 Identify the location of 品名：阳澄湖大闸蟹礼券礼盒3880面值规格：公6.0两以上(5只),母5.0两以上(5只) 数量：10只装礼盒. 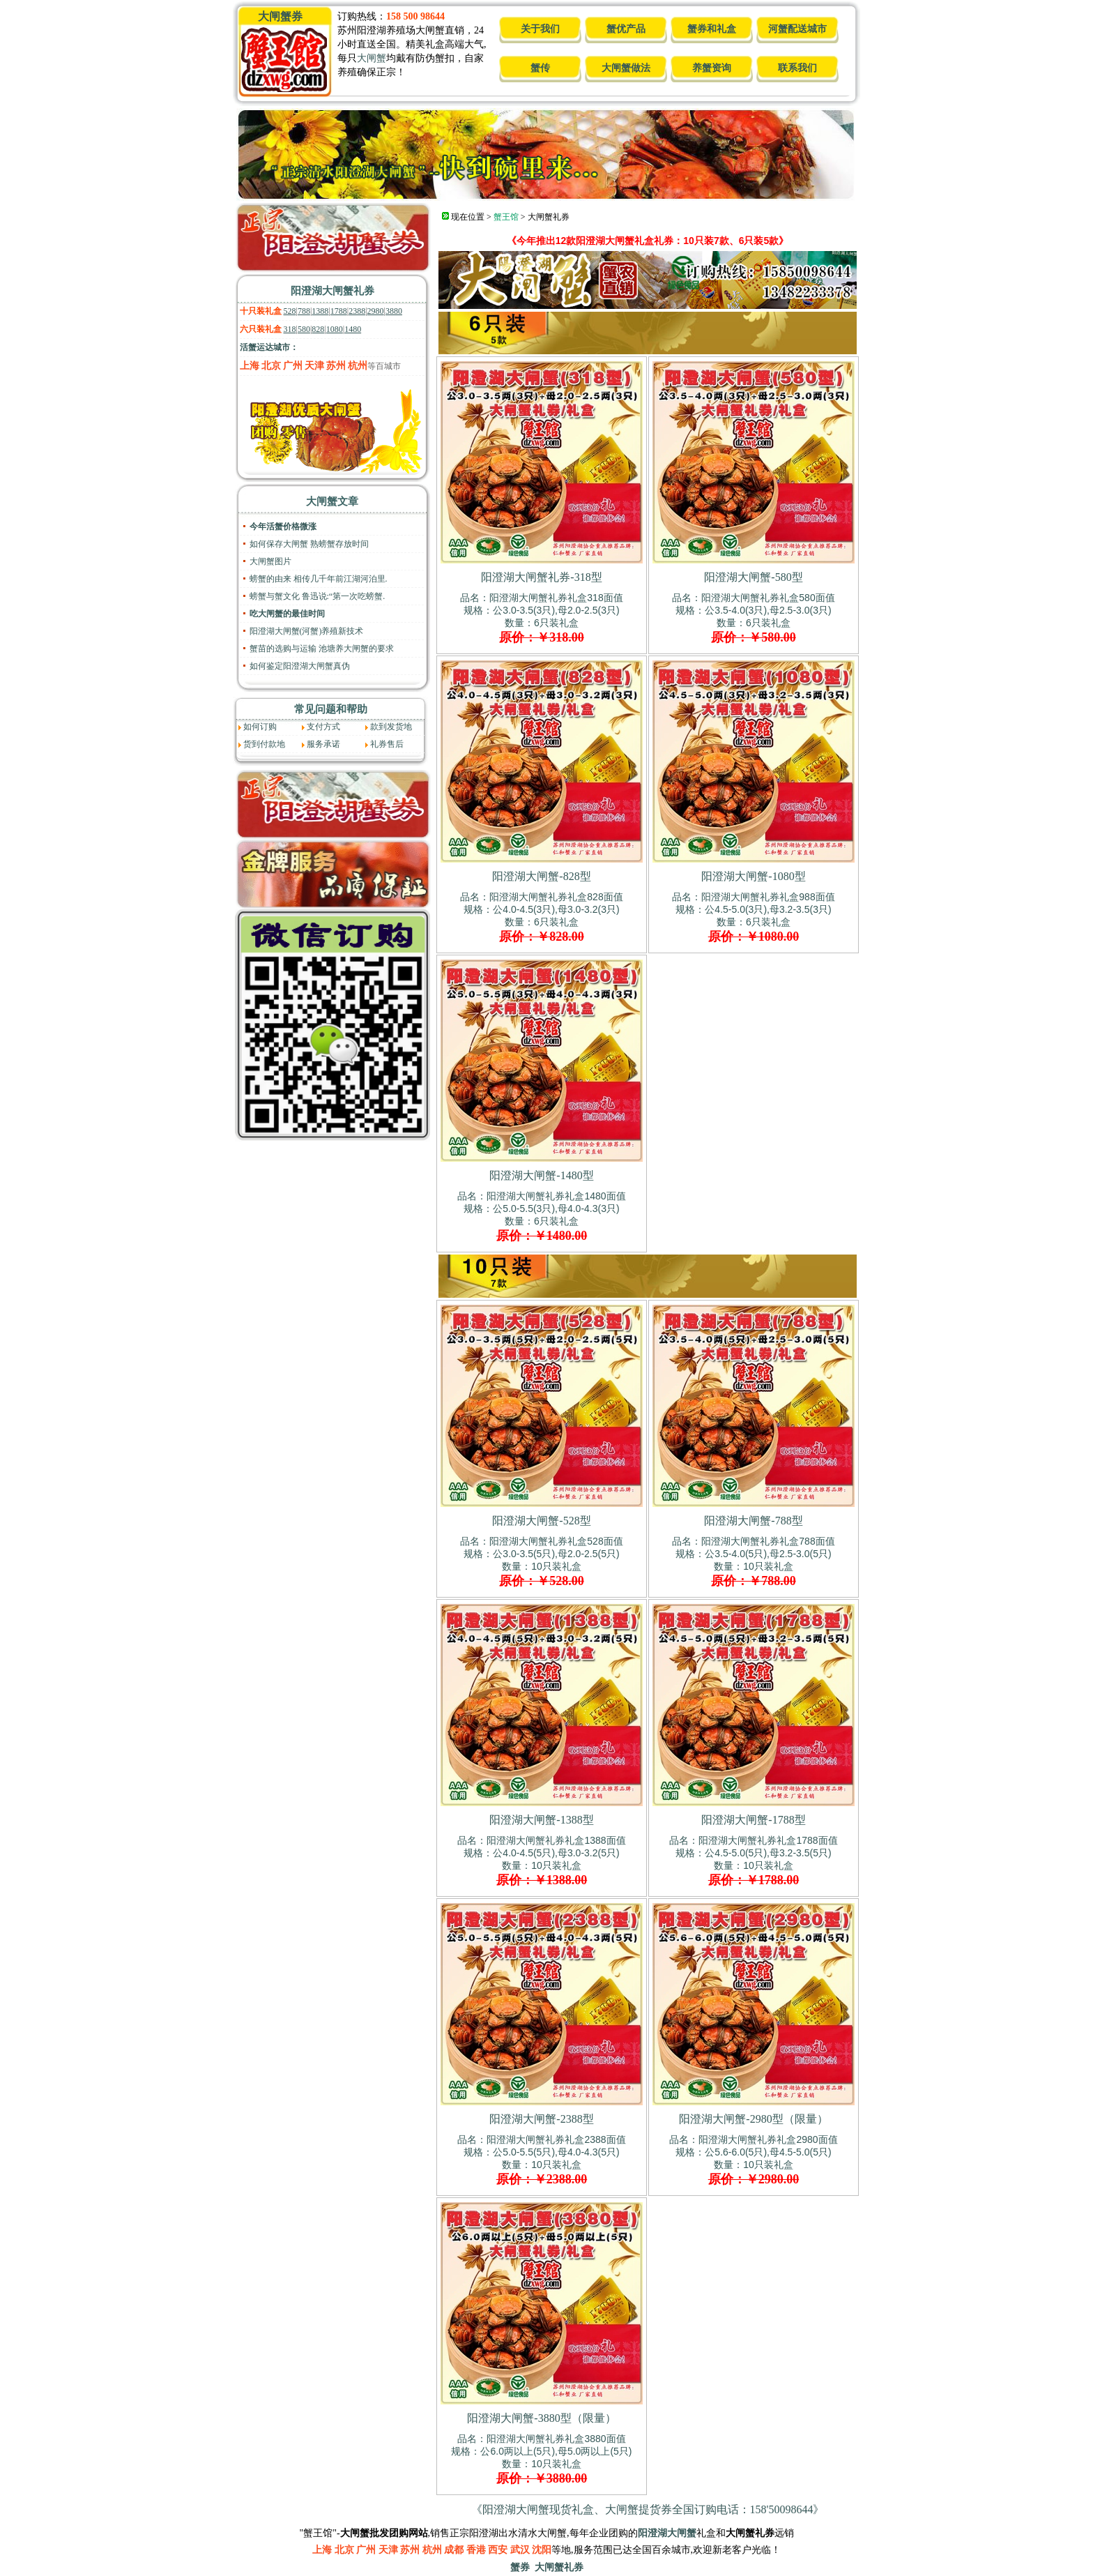
(541, 2459).